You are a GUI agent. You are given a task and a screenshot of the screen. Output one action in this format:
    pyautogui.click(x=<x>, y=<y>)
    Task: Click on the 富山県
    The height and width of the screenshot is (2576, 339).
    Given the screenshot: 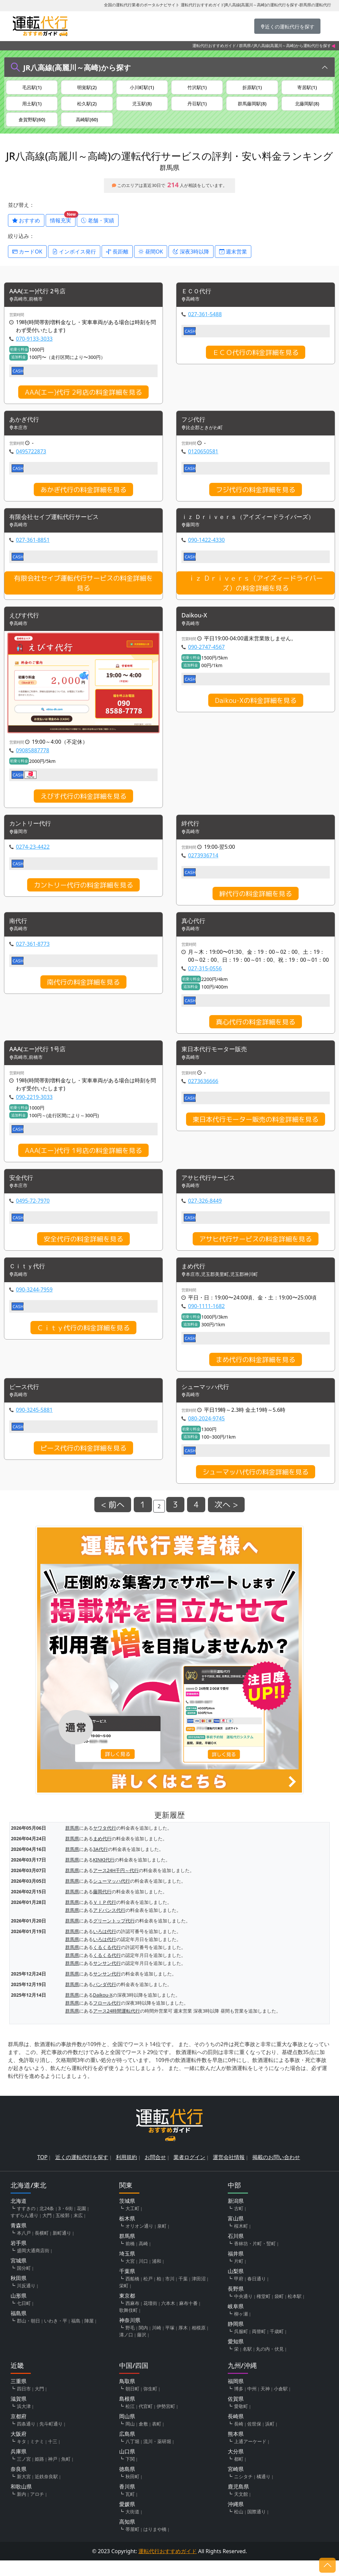 What is the action you would take?
    pyautogui.click(x=236, y=2234)
    